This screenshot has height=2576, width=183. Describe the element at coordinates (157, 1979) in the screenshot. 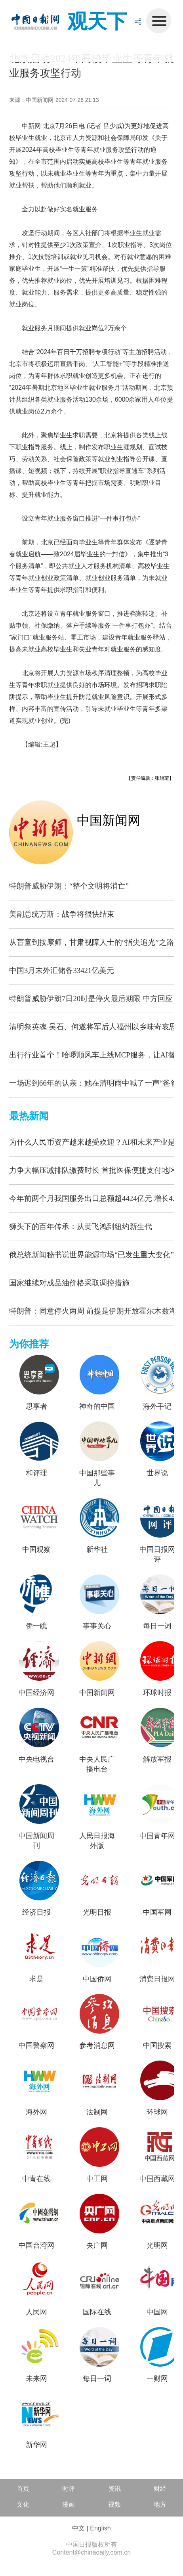

I see `消费日报网` at that location.